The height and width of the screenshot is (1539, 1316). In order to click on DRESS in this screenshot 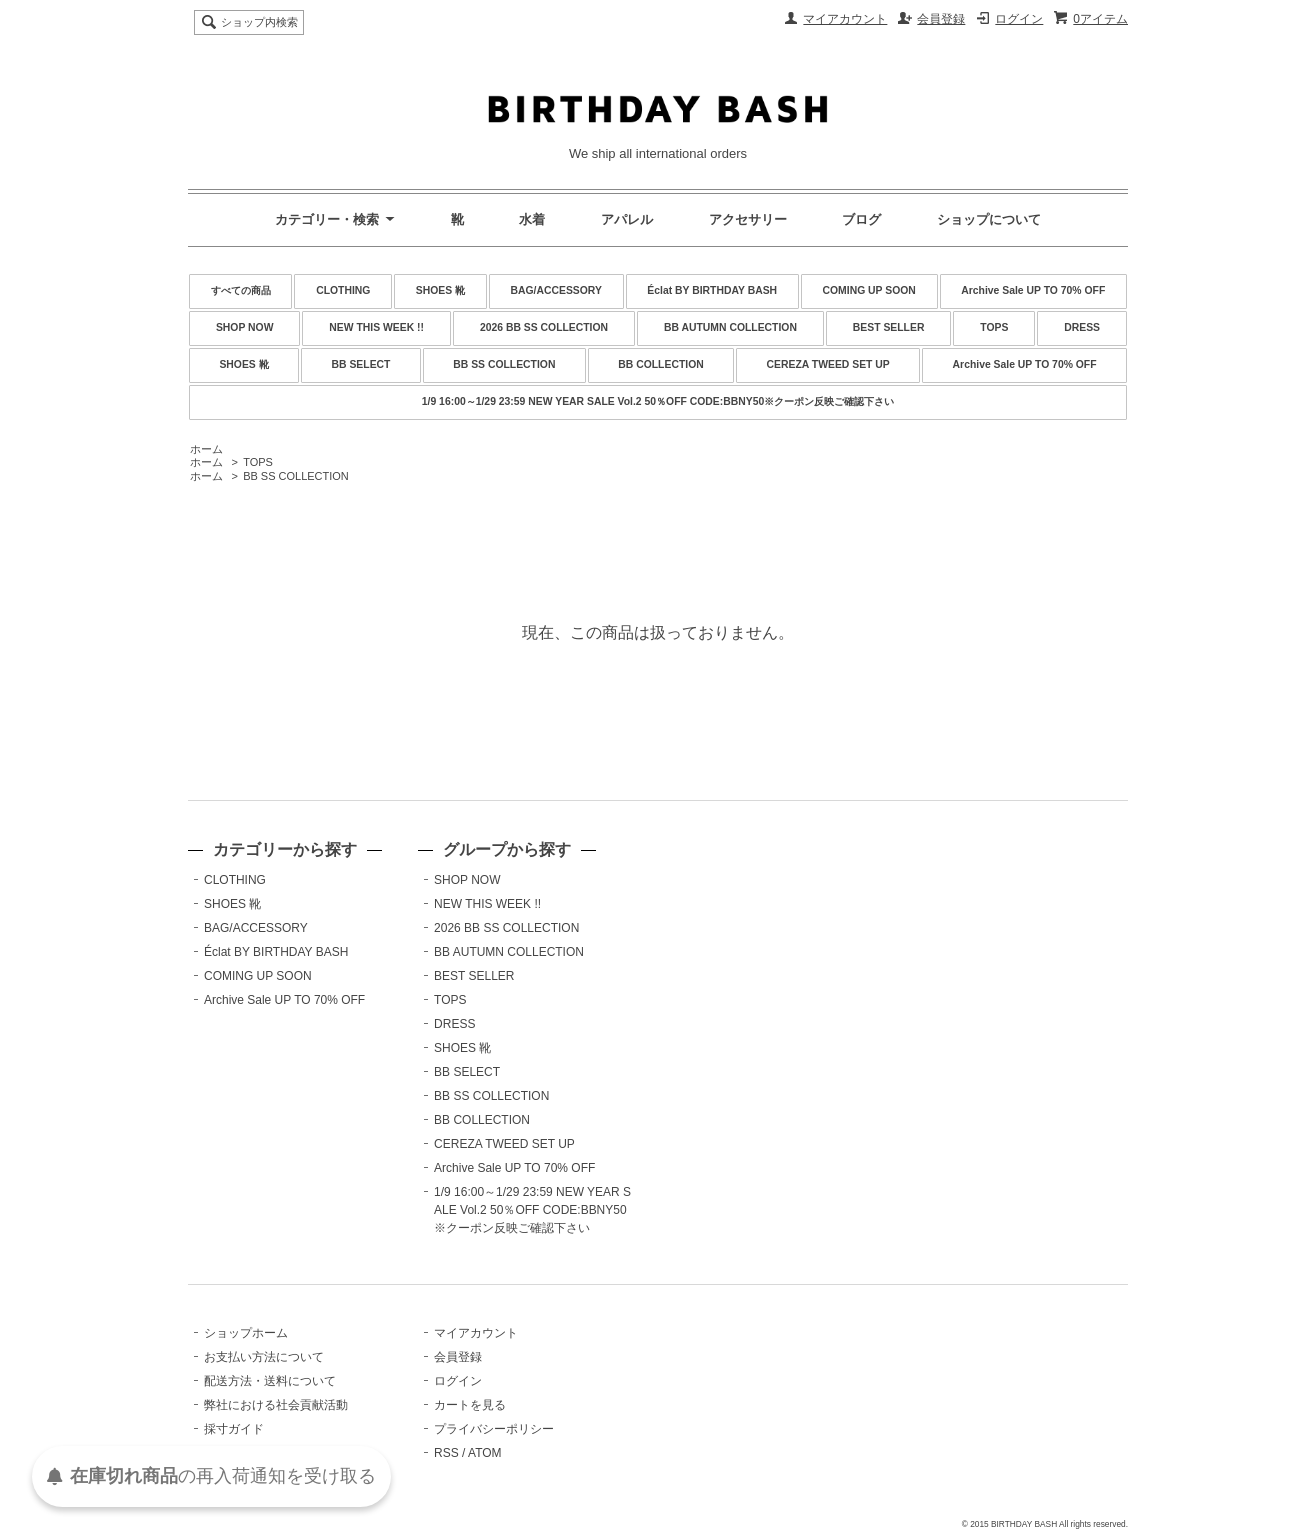, I will do `click(1082, 327)`.